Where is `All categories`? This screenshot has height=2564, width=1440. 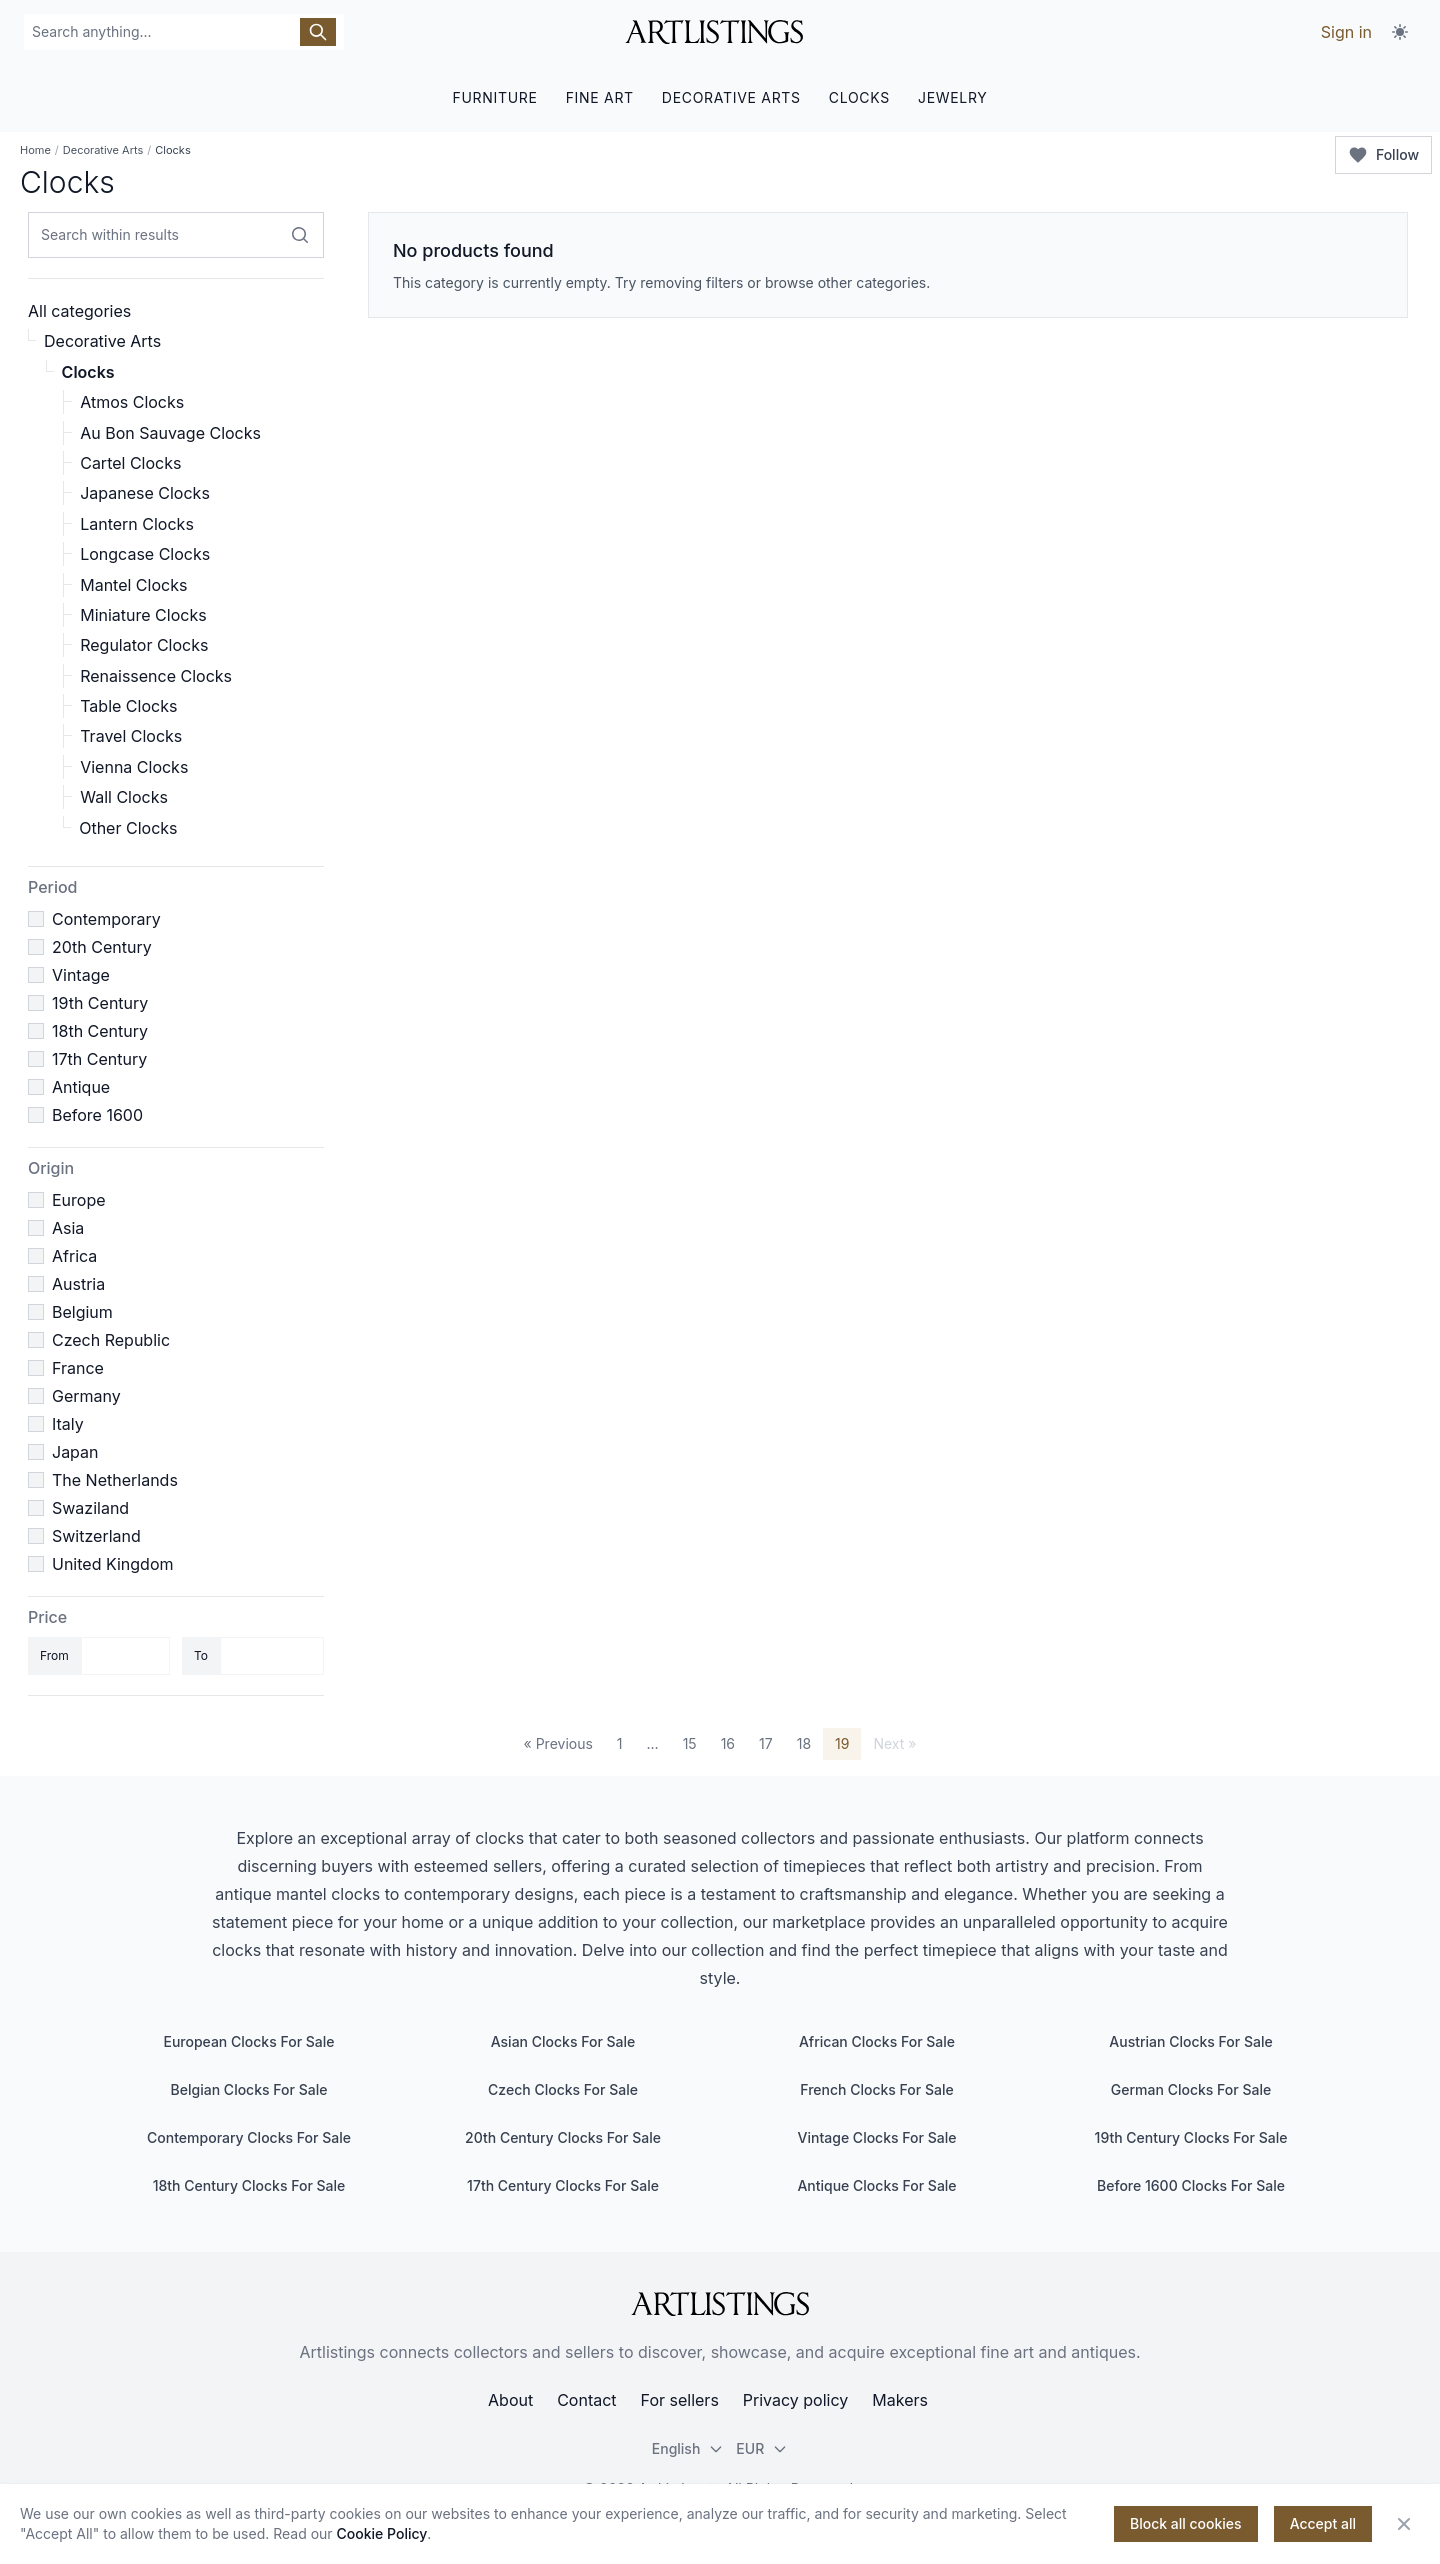
All categories is located at coordinates (79, 311).